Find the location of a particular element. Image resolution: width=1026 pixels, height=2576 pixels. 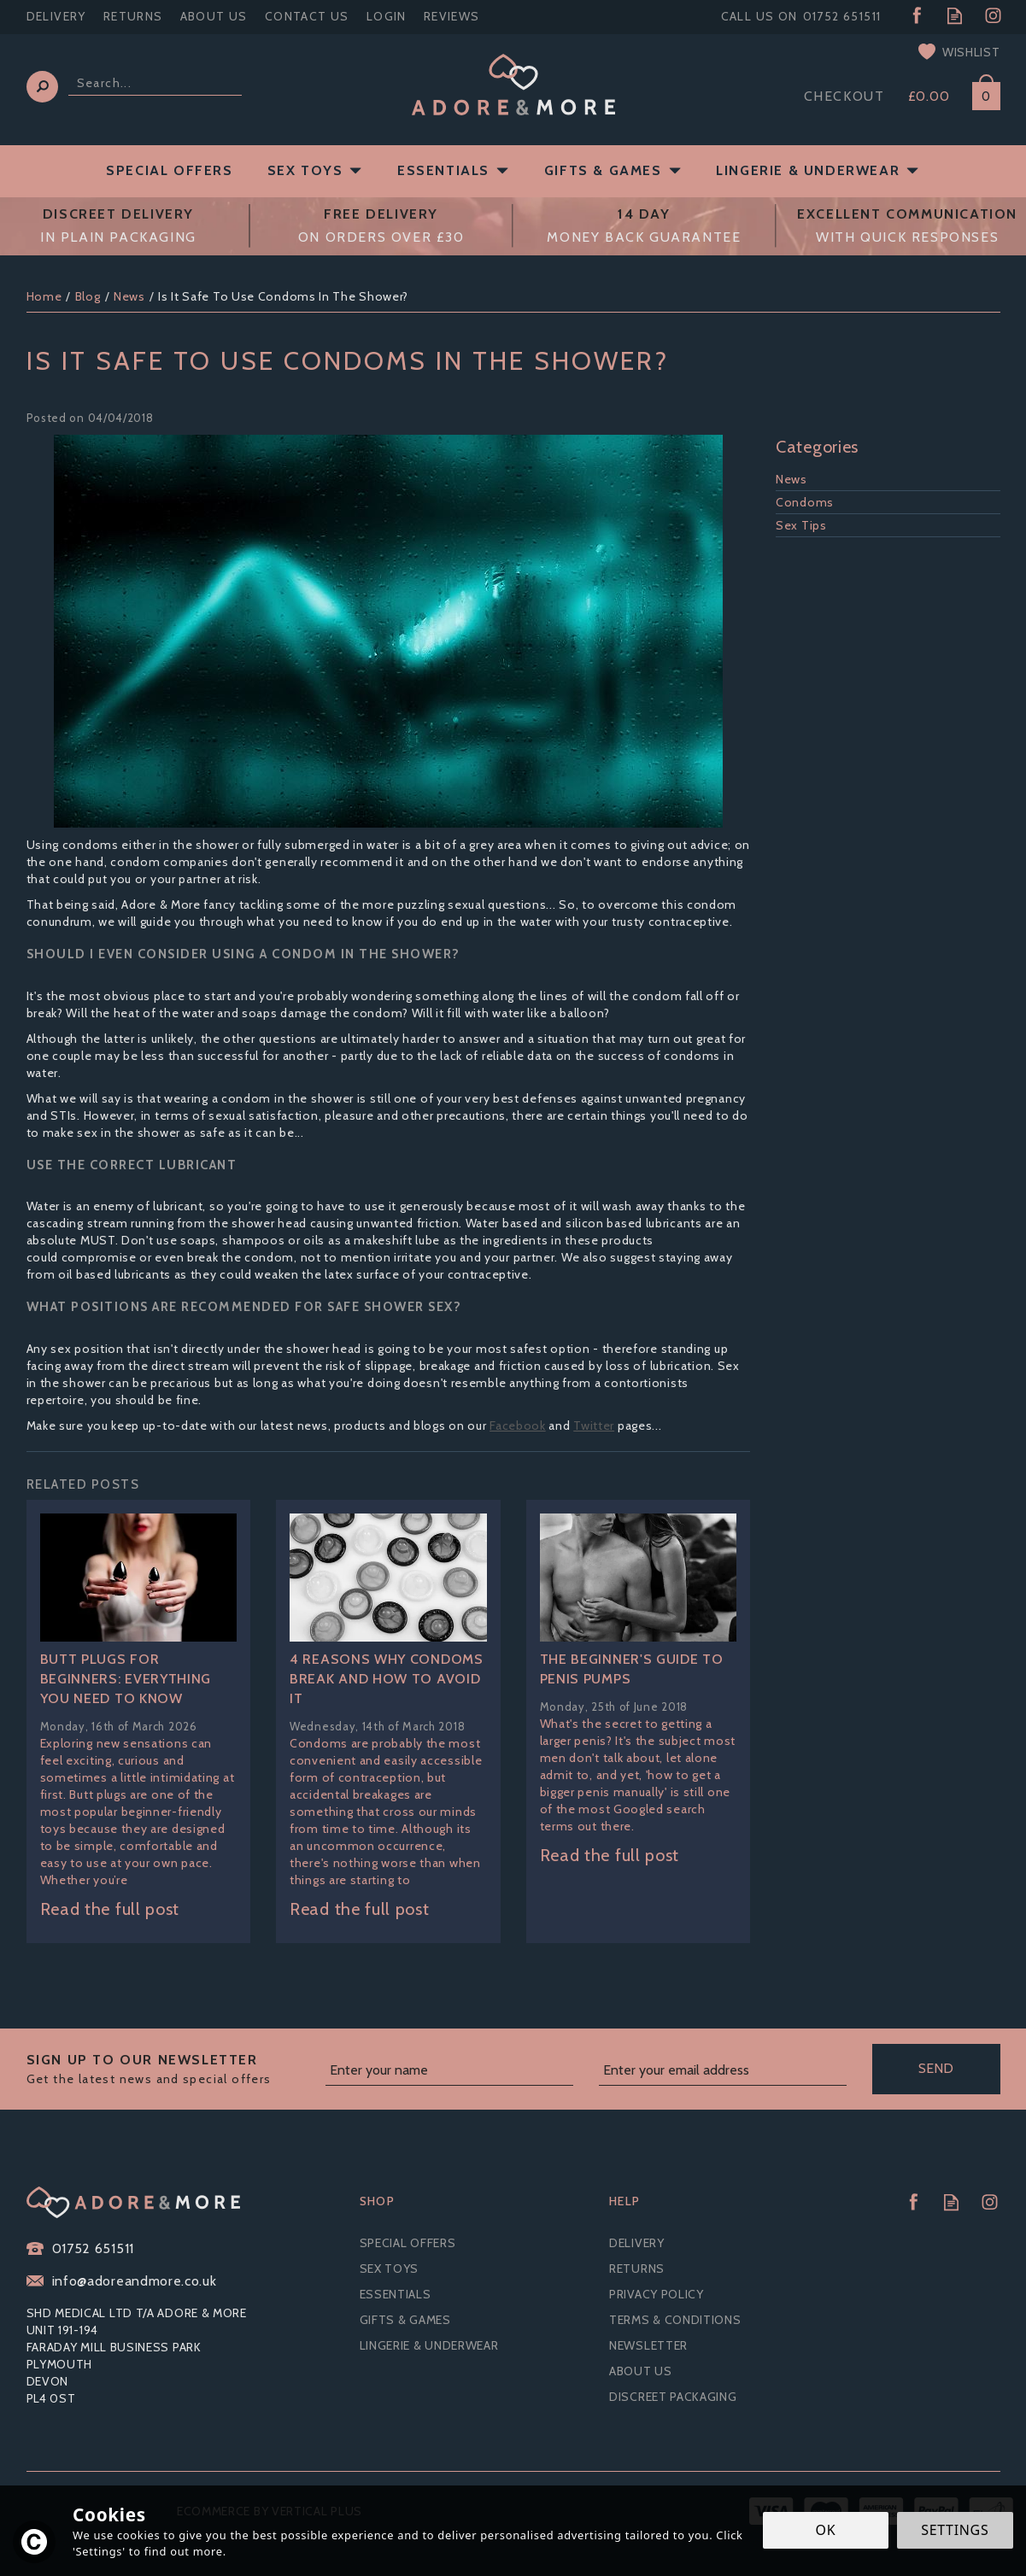

Condoms is located at coordinates (805, 502).